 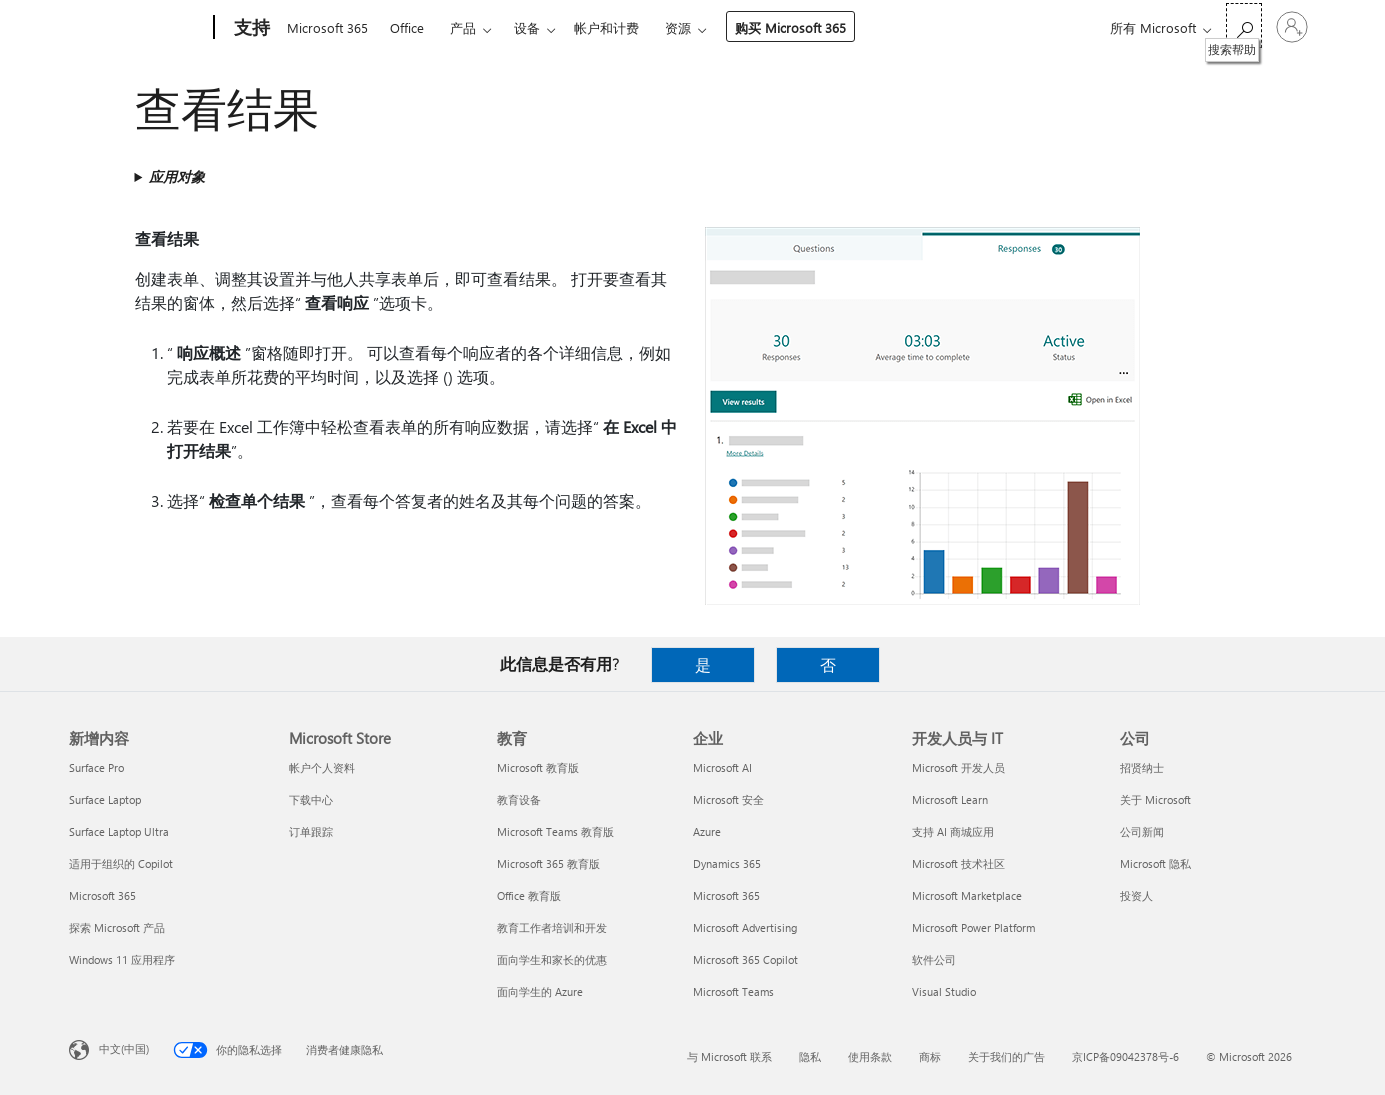 What do you see at coordinates (728, 799) in the screenshot?
I see `Microsoft 安全 [Microsoft 安全 企业]` at bounding box center [728, 799].